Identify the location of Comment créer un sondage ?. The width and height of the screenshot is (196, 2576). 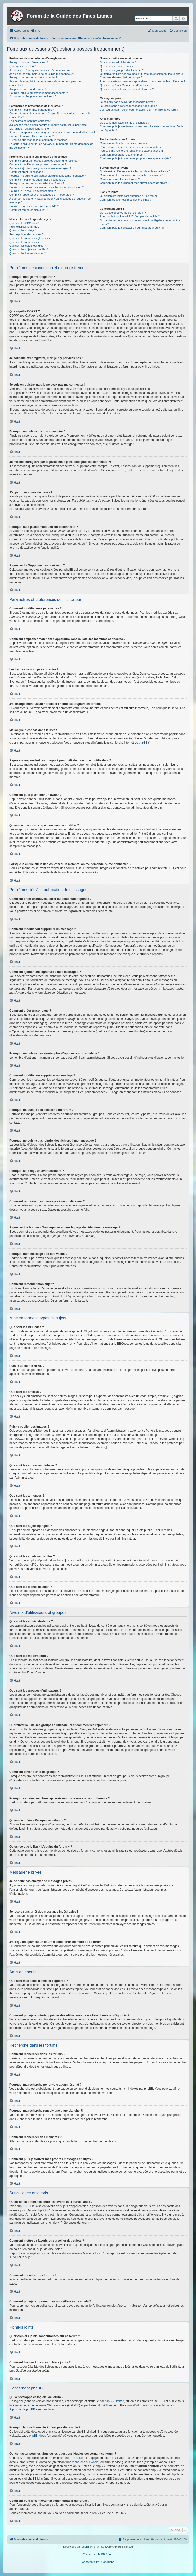
(27, 171).